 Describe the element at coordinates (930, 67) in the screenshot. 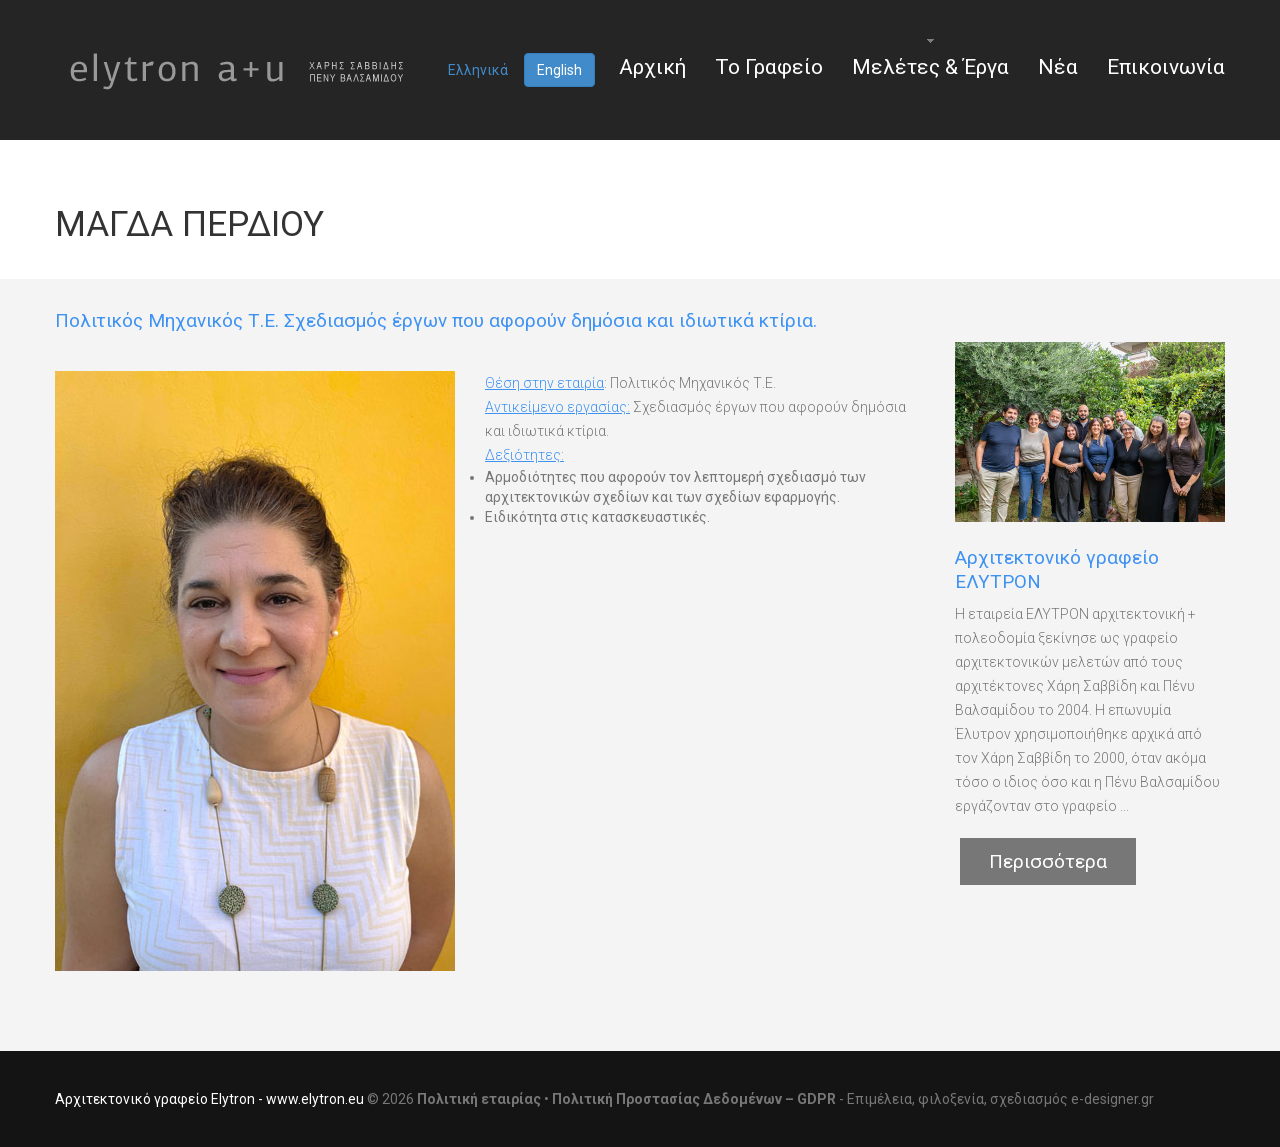

I see `Μελέτες & Έργα` at that location.